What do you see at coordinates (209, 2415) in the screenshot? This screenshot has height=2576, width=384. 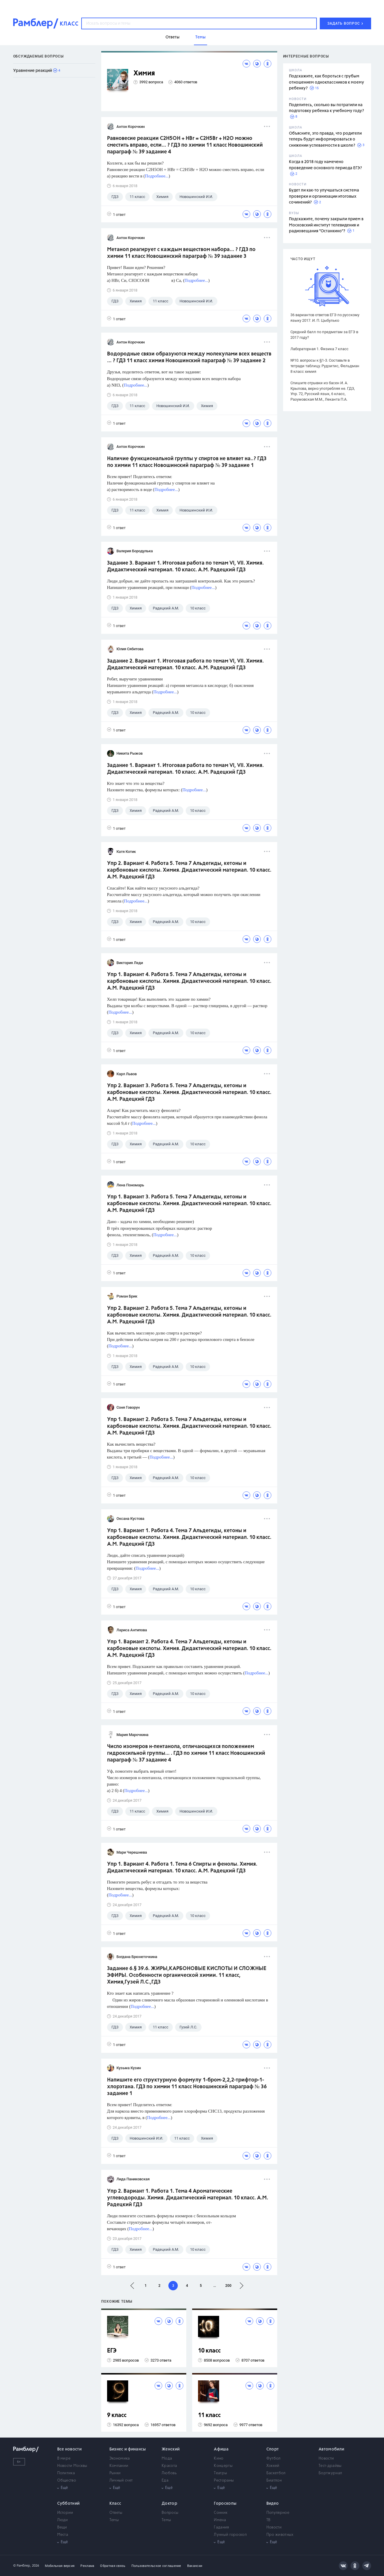 I see `11 класс` at bounding box center [209, 2415].